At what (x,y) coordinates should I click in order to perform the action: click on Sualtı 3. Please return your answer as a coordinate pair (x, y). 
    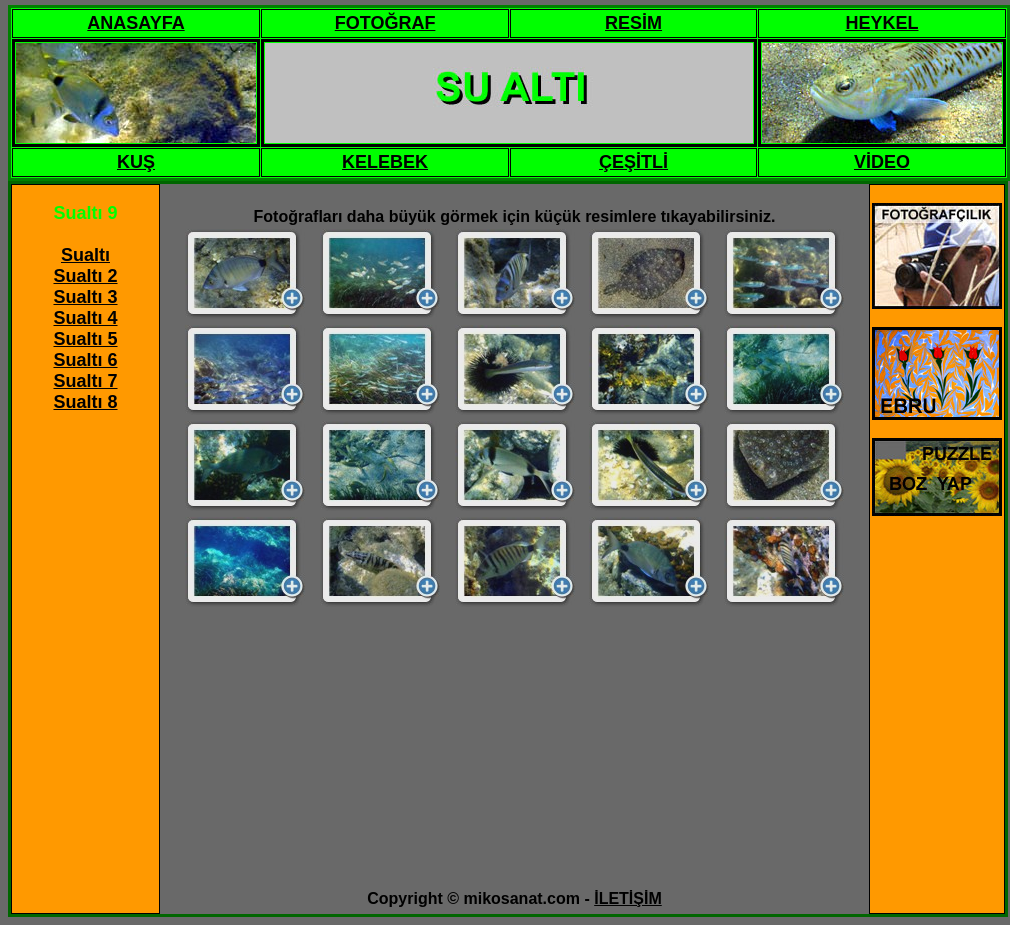
    Looking at the image, I should click on (85, 297).